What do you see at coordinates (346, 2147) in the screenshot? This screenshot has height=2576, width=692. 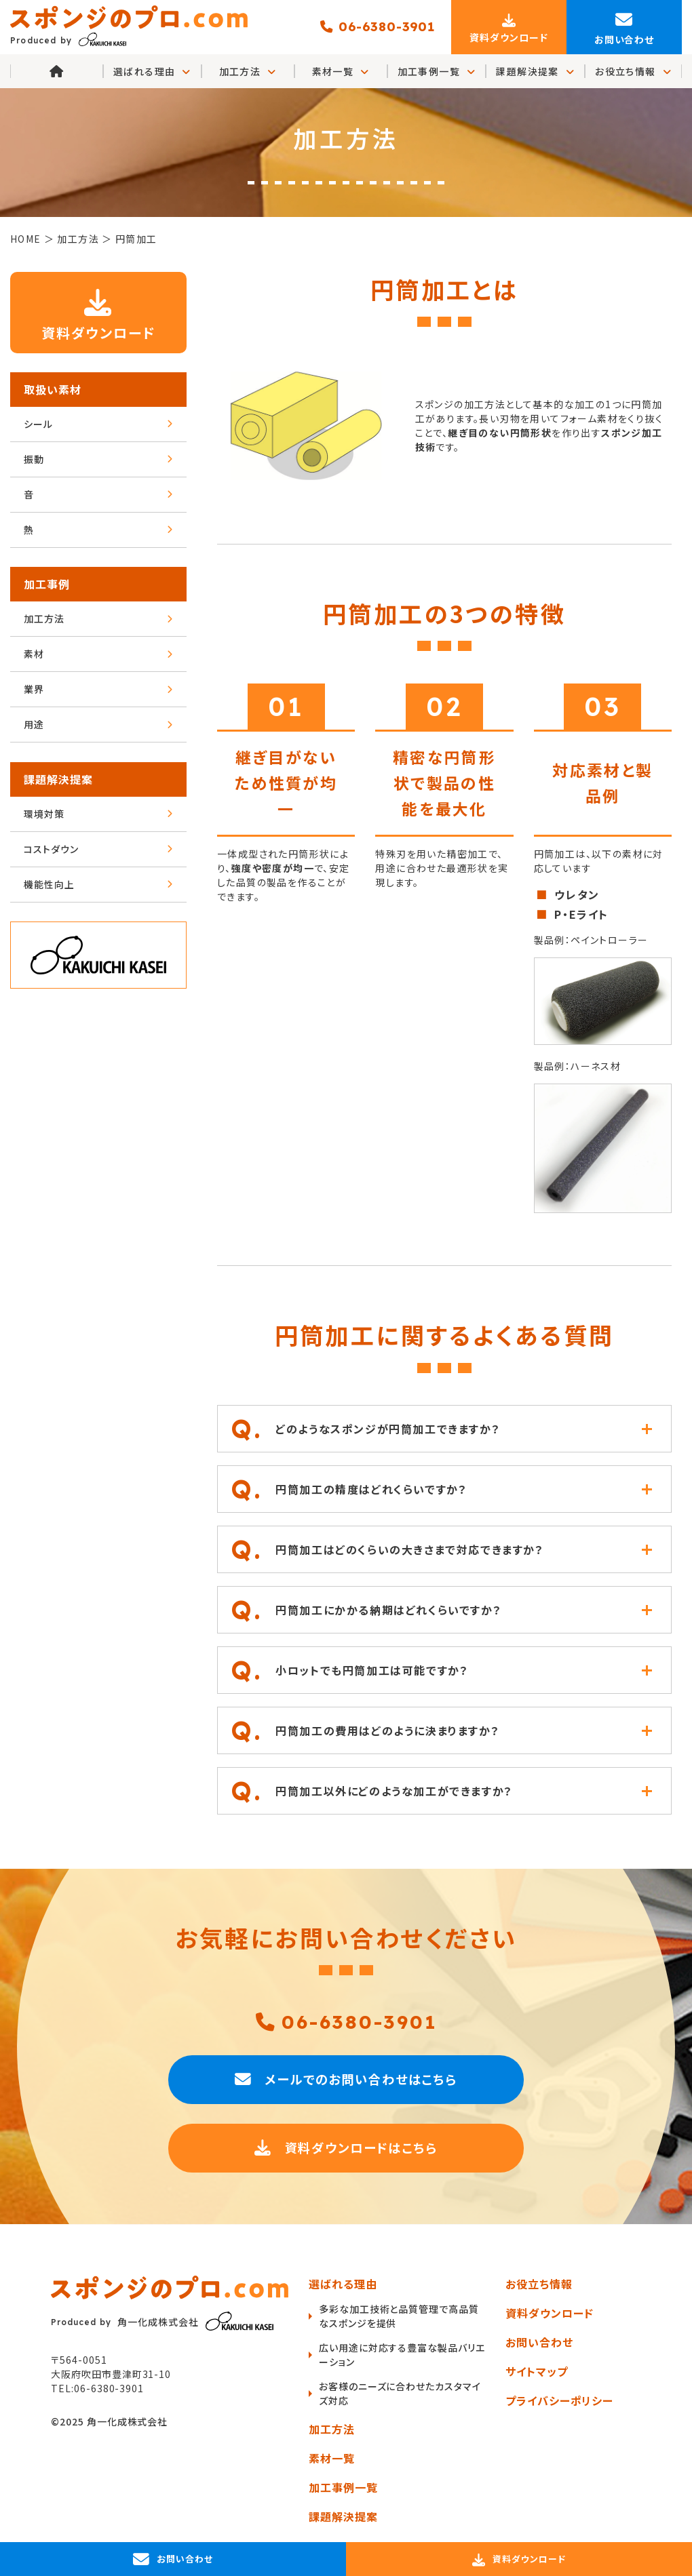 I see `資料ダウンロードはこちら` at bounding box center [346, 2147].